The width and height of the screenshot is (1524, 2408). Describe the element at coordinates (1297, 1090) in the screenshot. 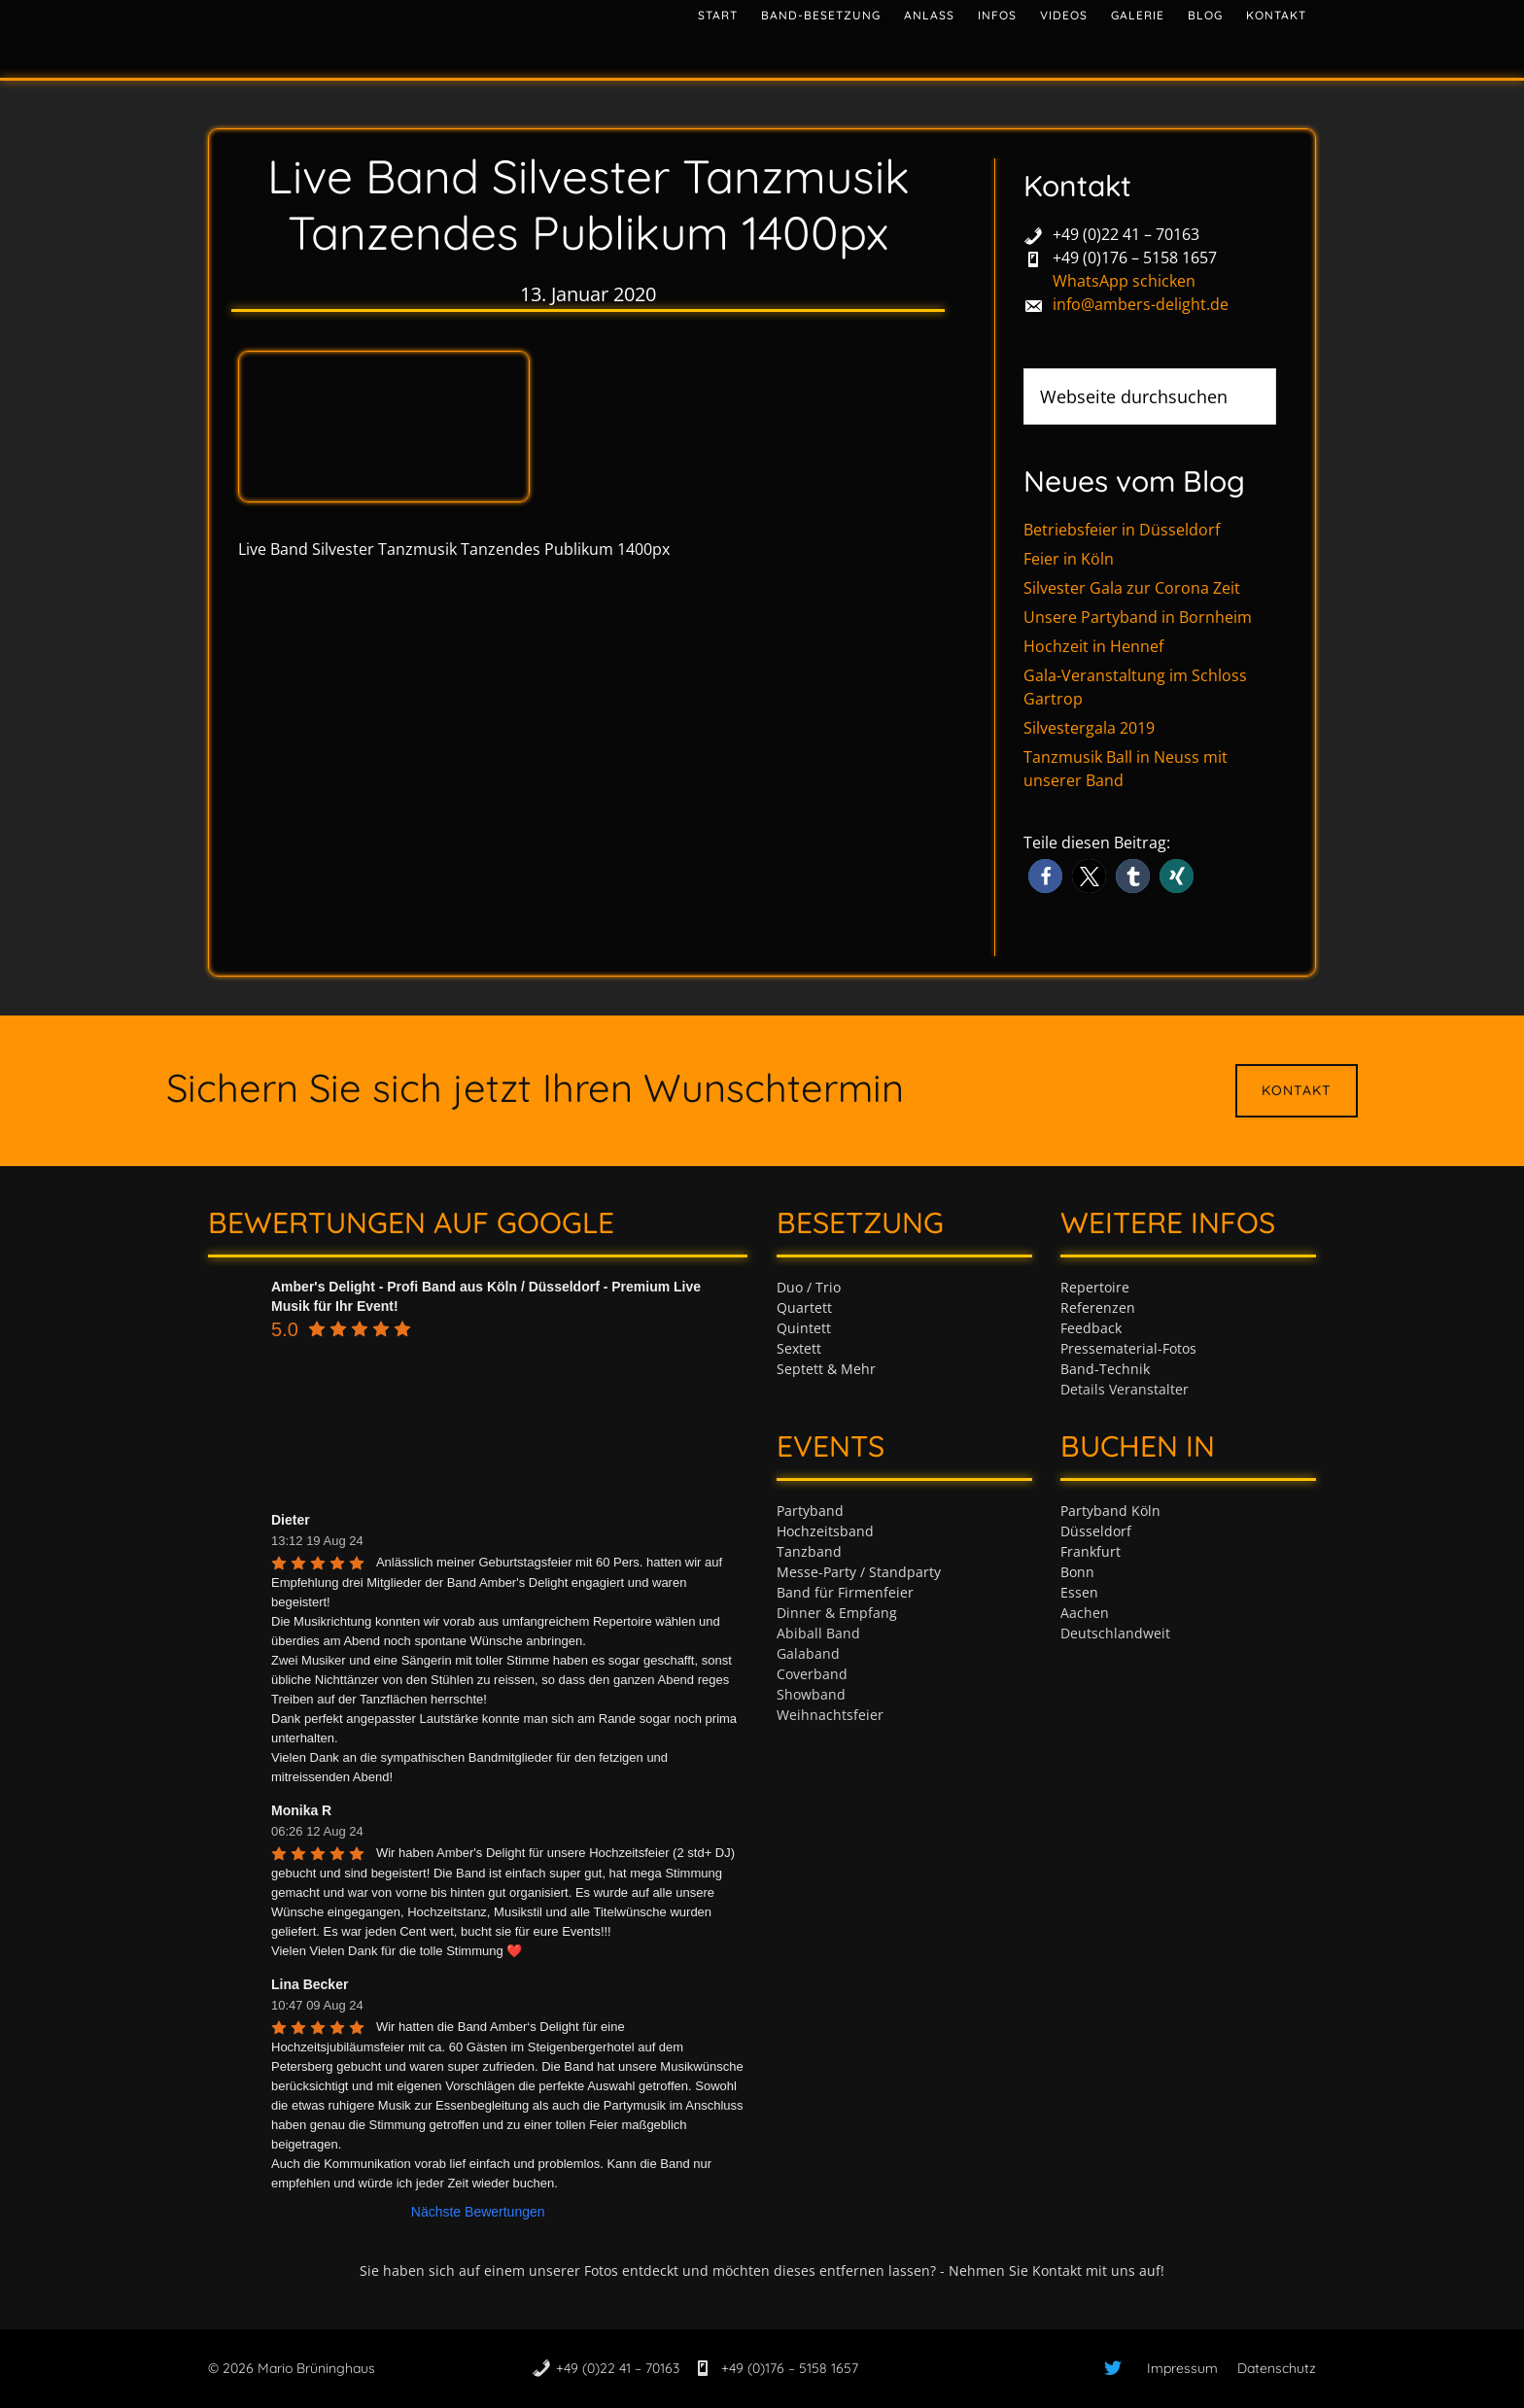

I see `Kontakt` at that location.